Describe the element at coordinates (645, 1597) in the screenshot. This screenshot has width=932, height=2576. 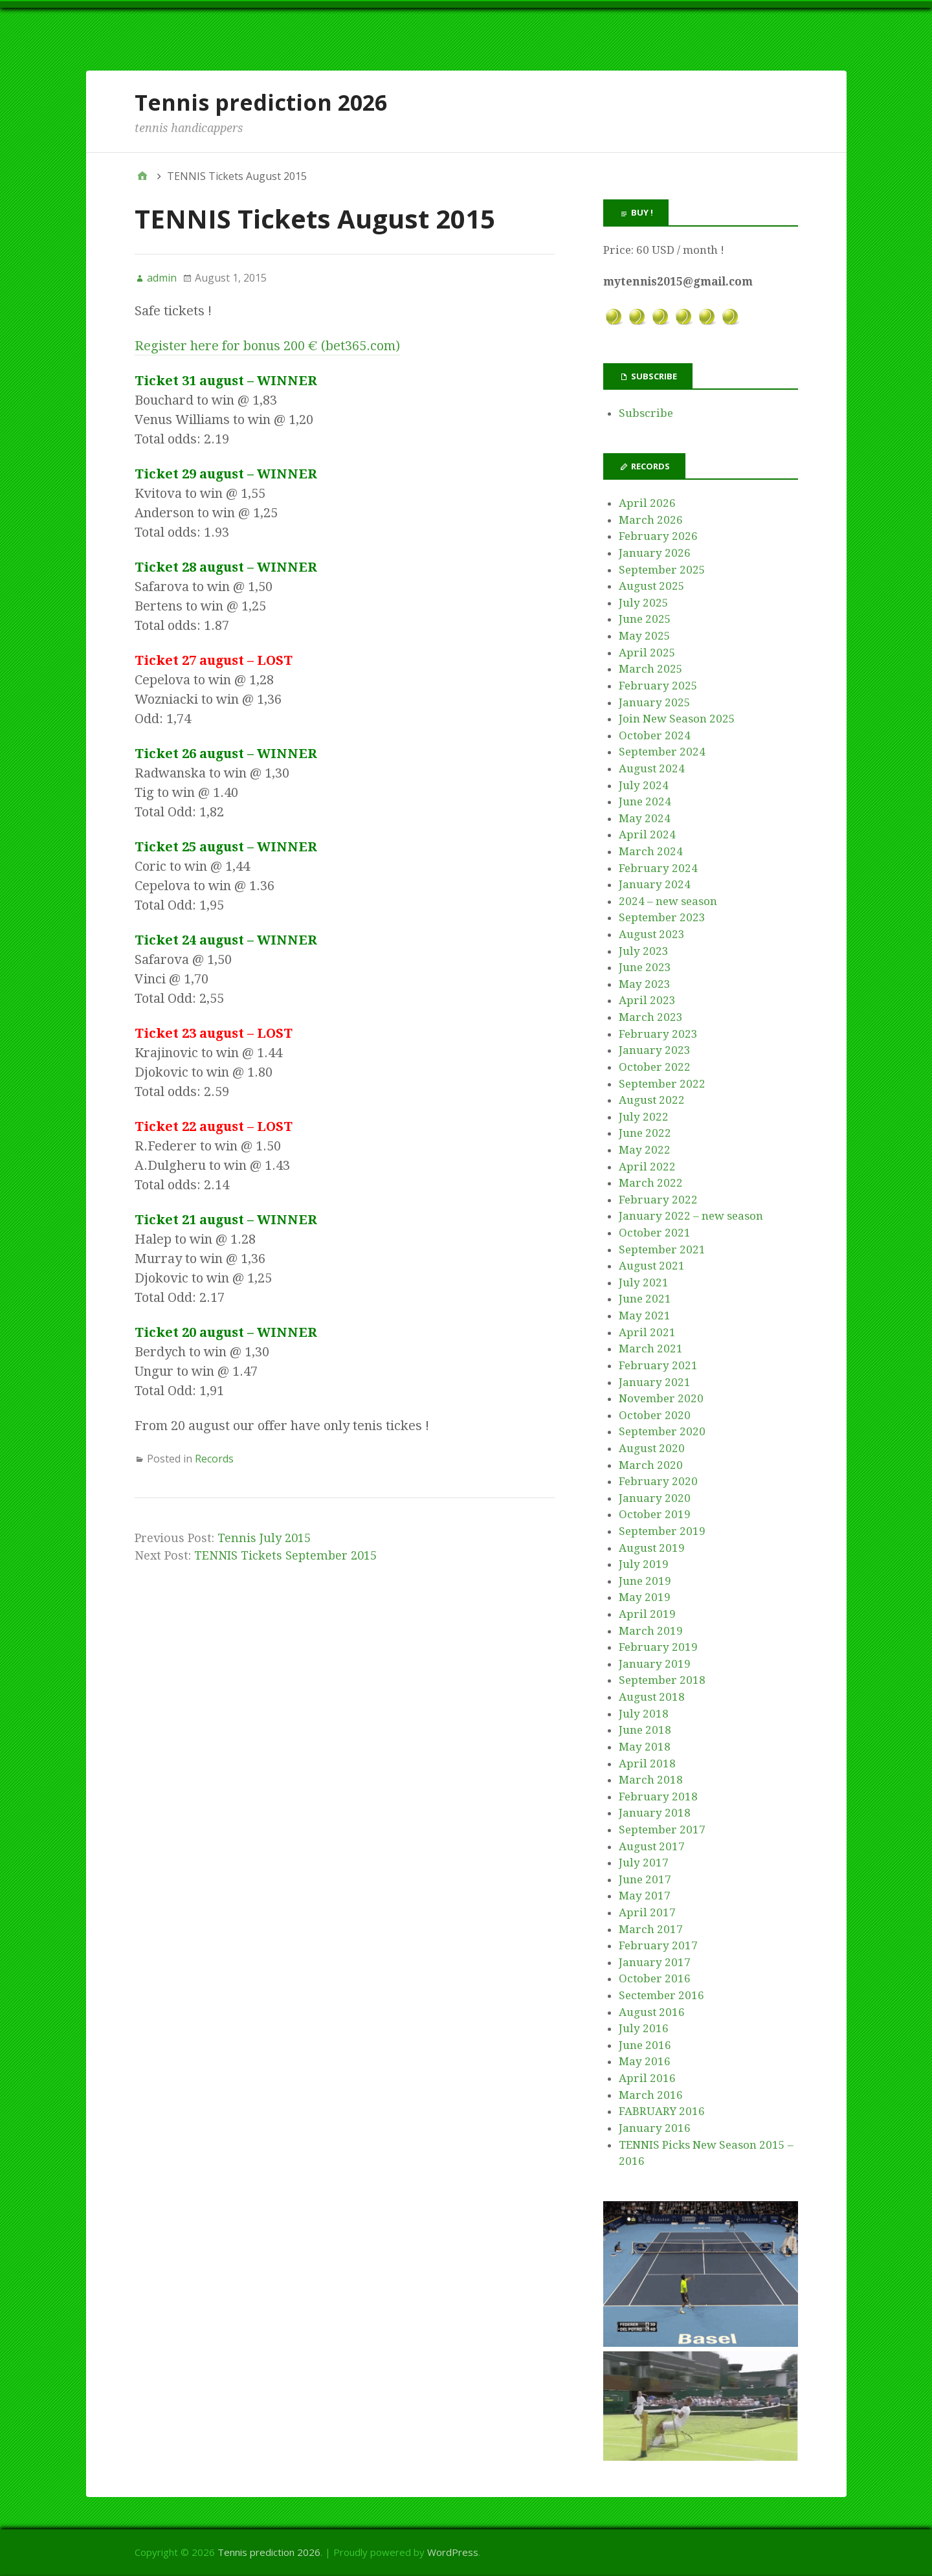
I see `May 2019` at that location.